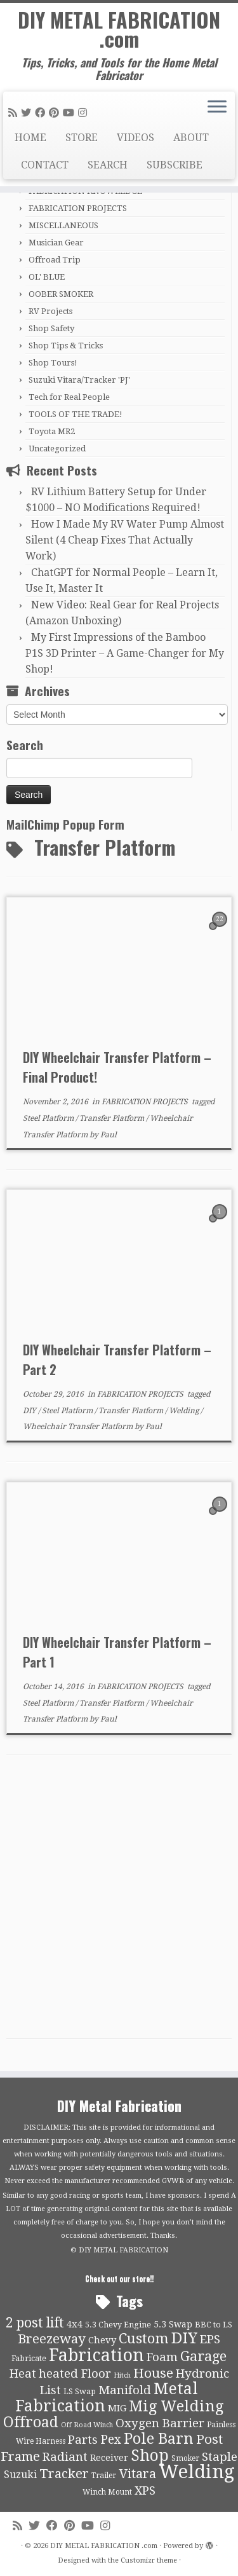 This screenshot has width=238, height=2576. I want to click on OL' BLUE, so click(47, 277).